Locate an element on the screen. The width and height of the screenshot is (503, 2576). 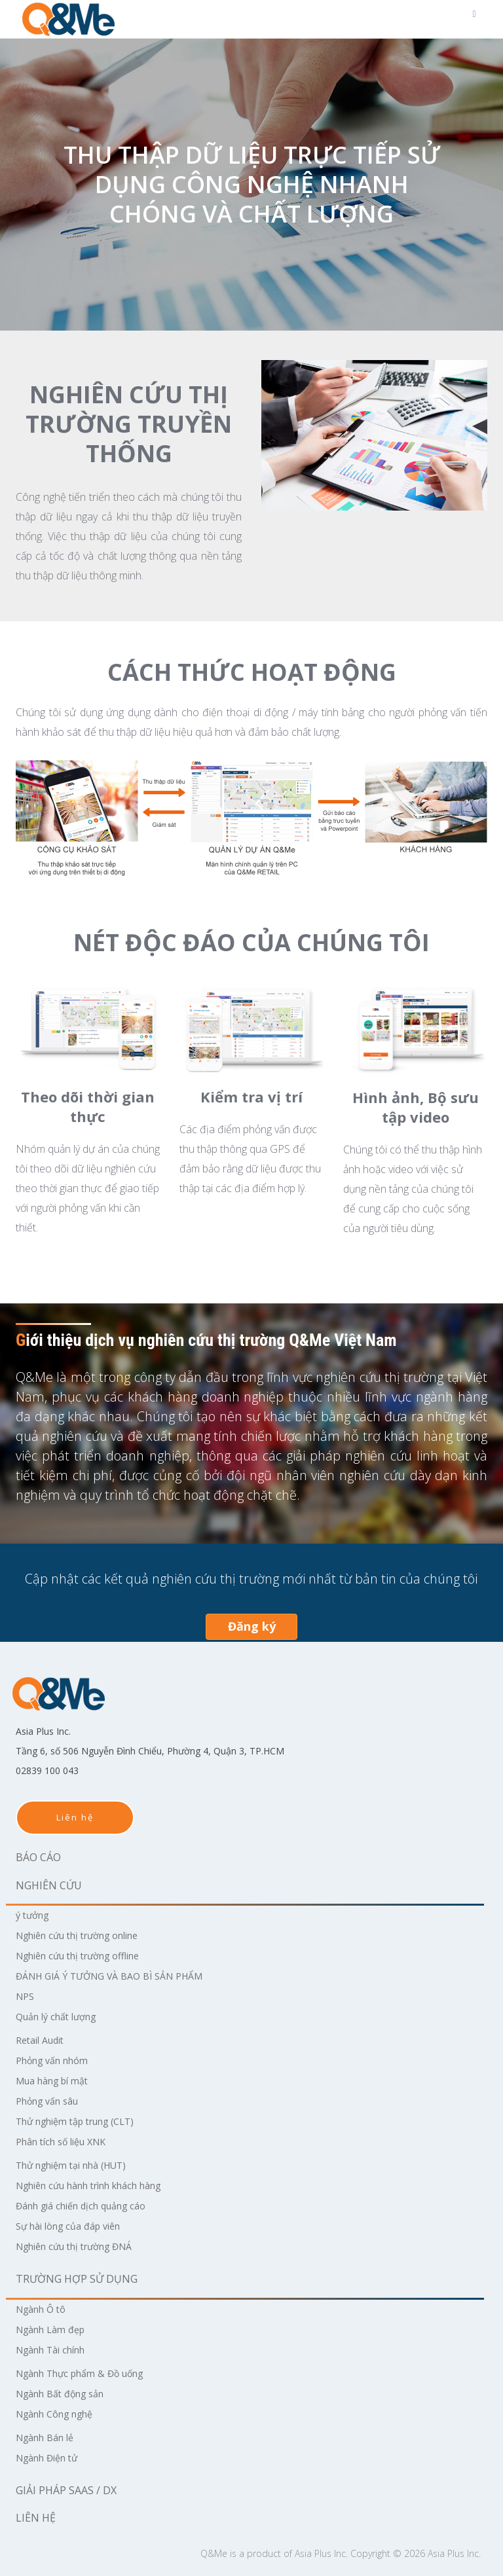
Mua hàng bí mật is located at coordinates (58, 2080).